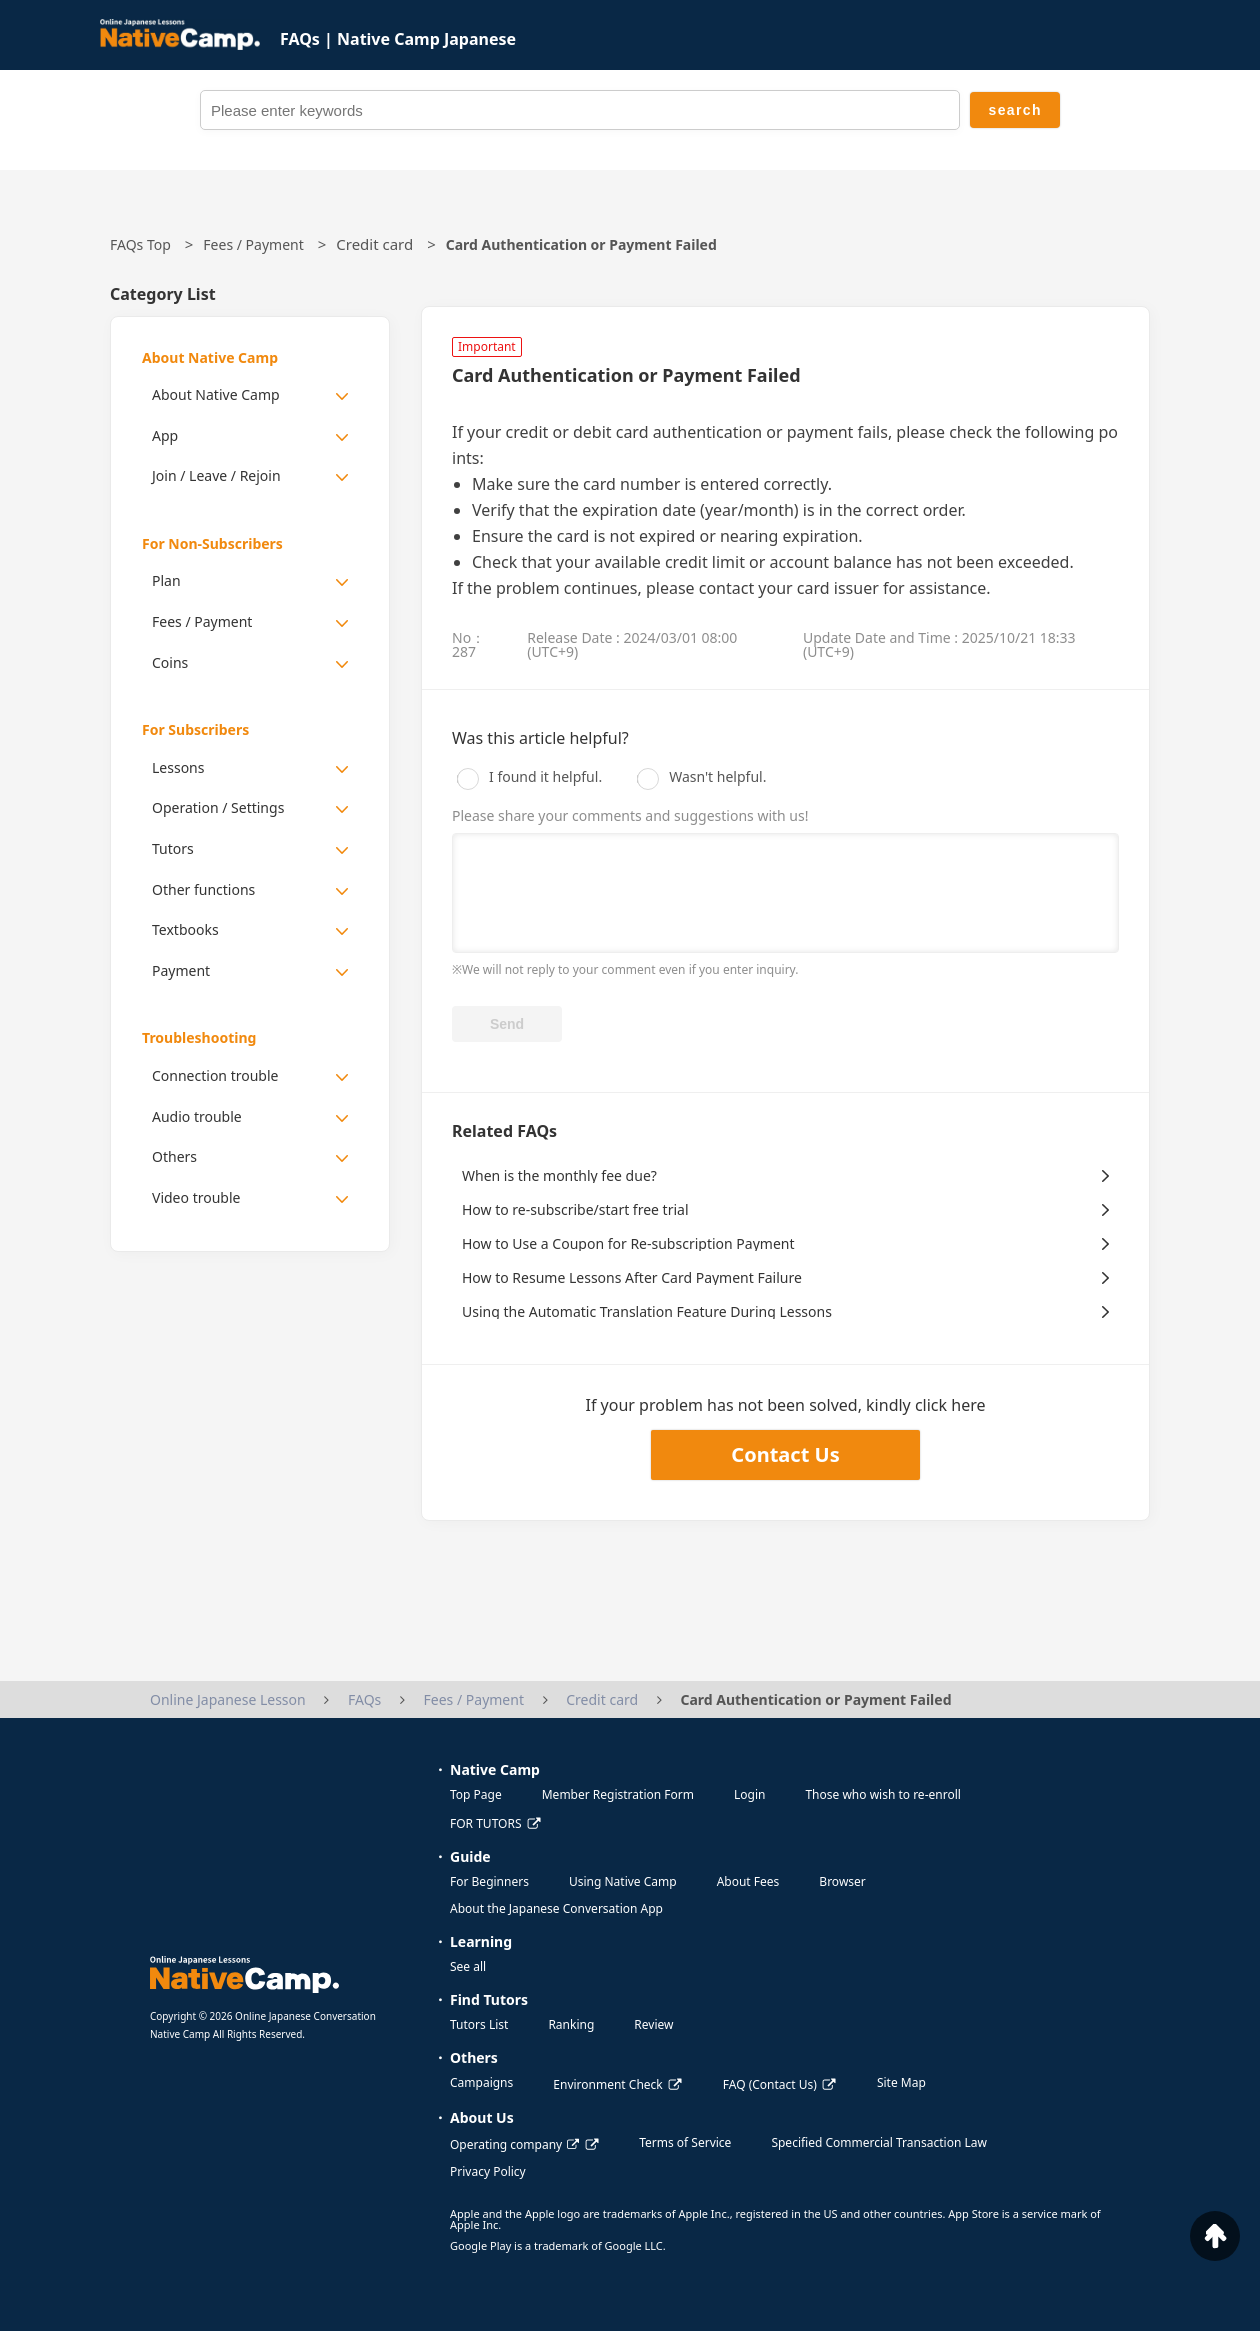 This screenshot has width=1260, height=2331. I want to click on Contact Us, so click(785, 1454).